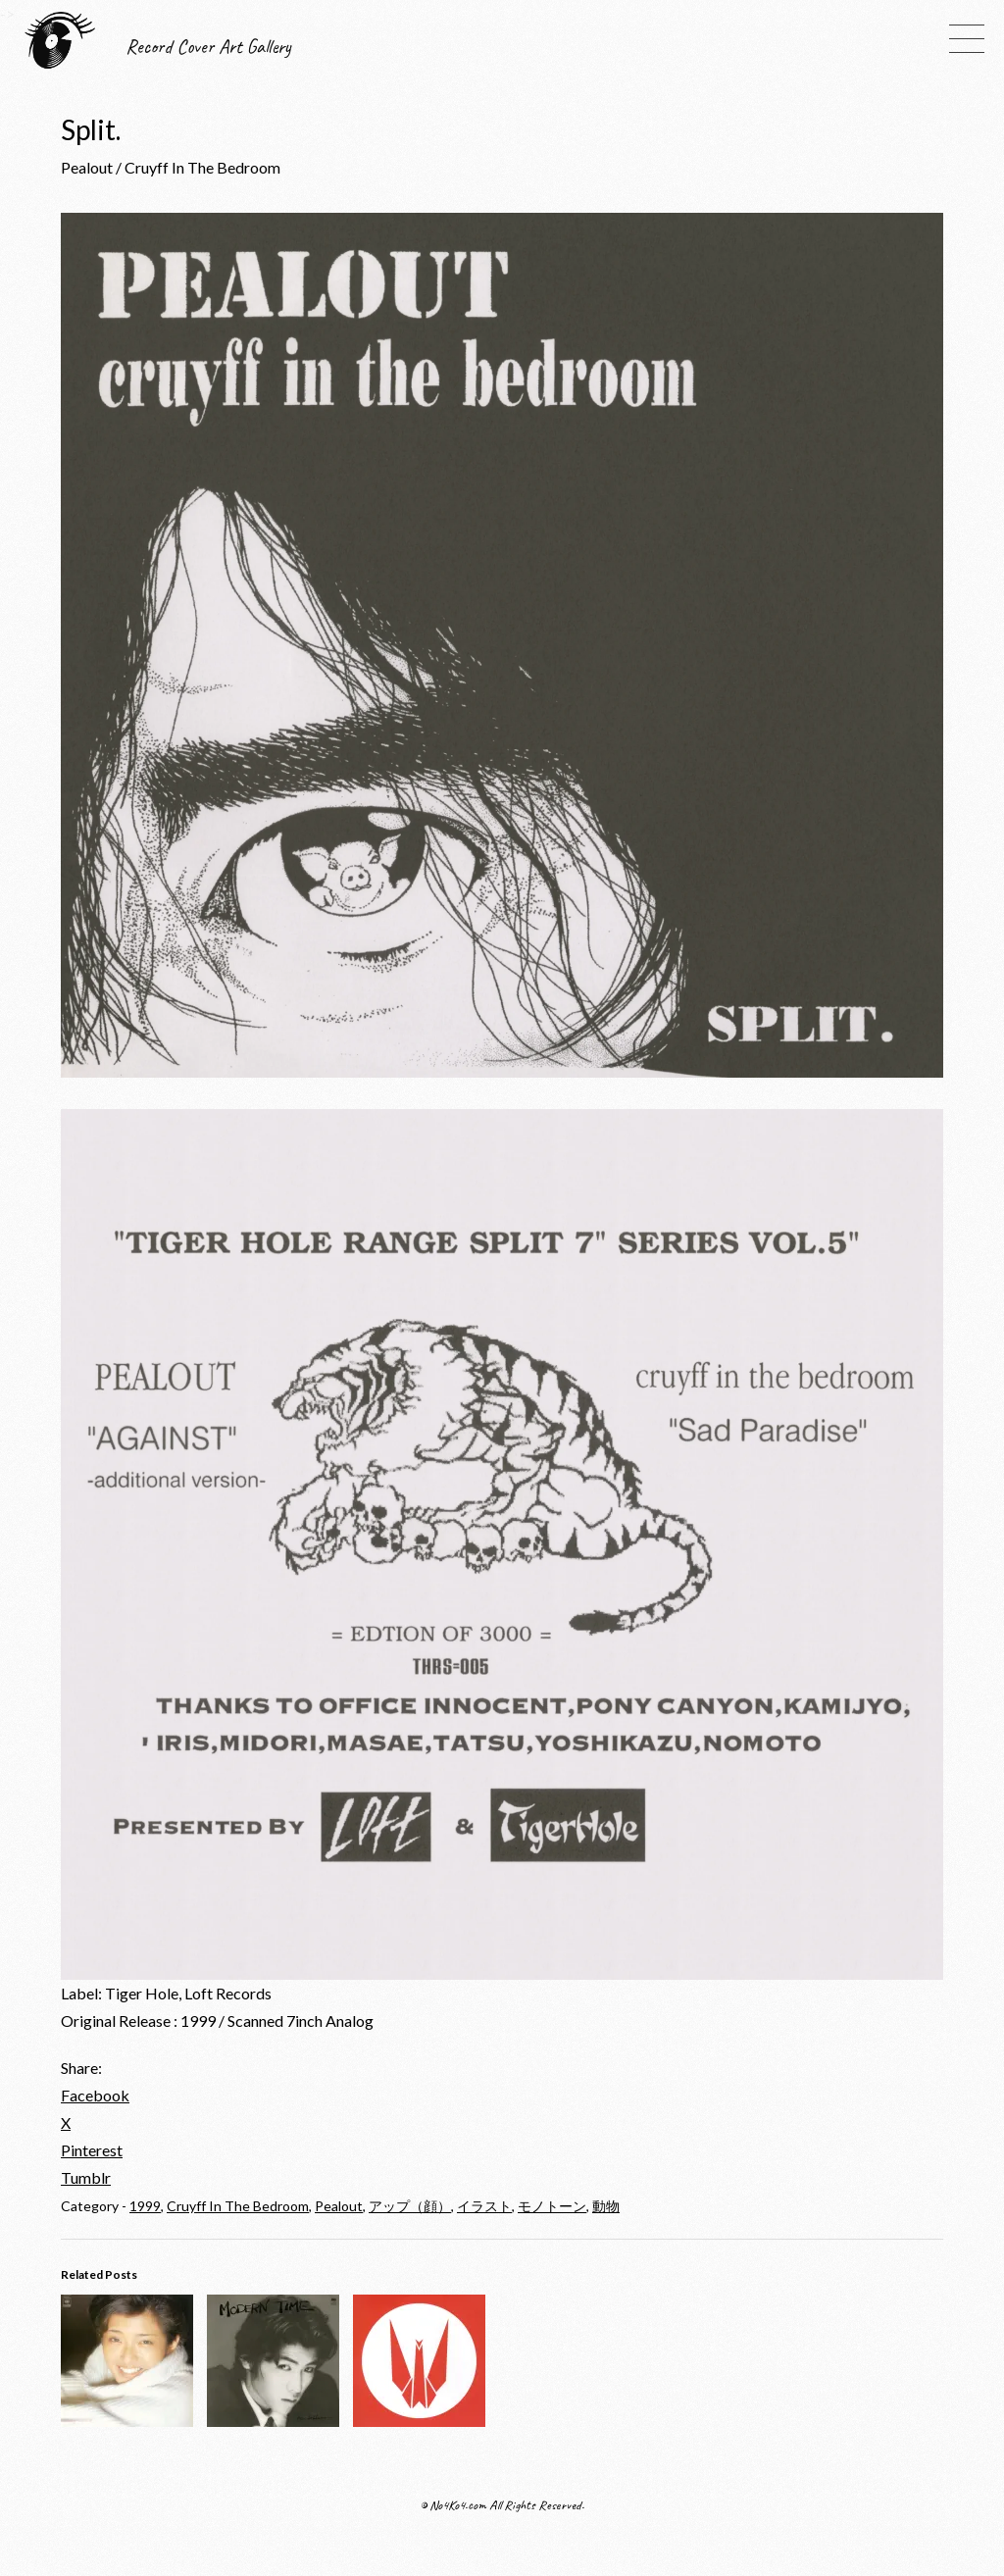 This screenshot has height=2576, width=1004. What do you see at coordinates (145, 2205) in the screenshot?
I see `1999` at bounding box center [145, 2205].